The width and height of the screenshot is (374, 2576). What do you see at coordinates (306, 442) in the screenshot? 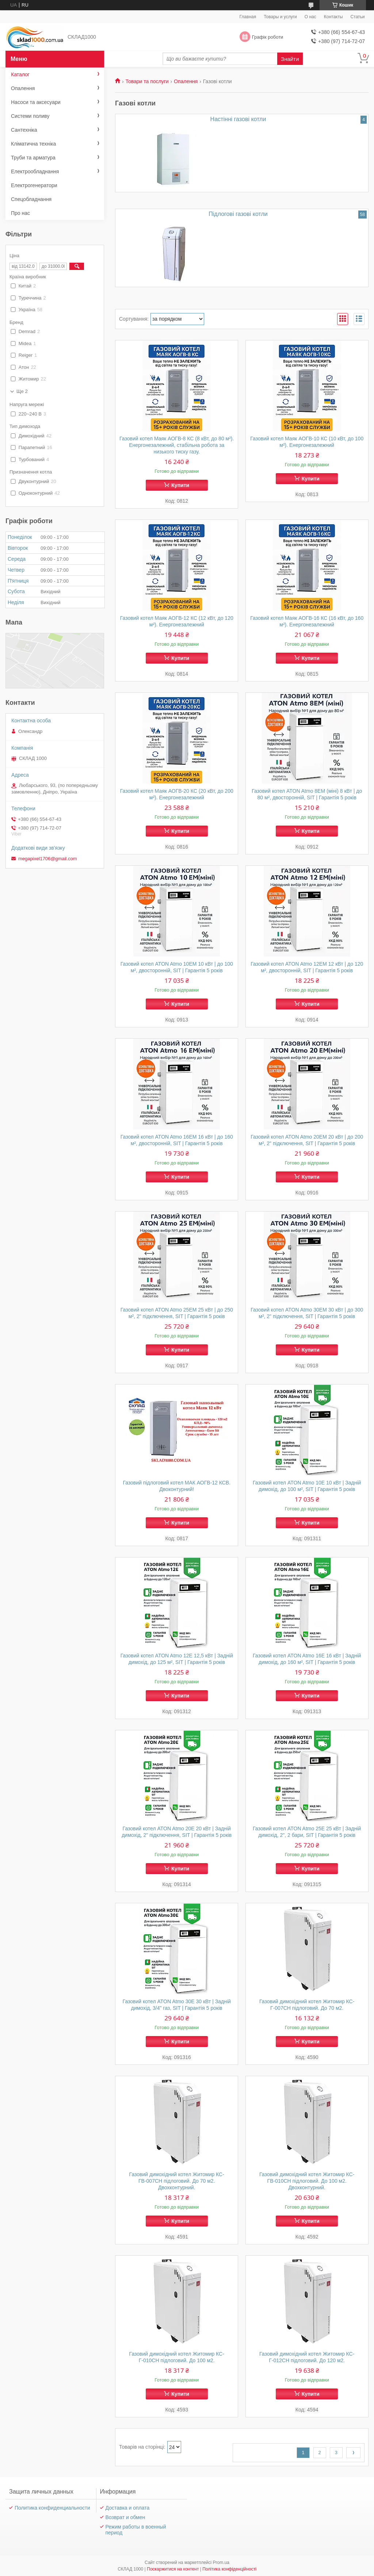
I see `Газовий котел Маяк АОГВ-10 КС (10 кВт, до 100 м²). Енергонезалежний` at bounding box center [306, 442].